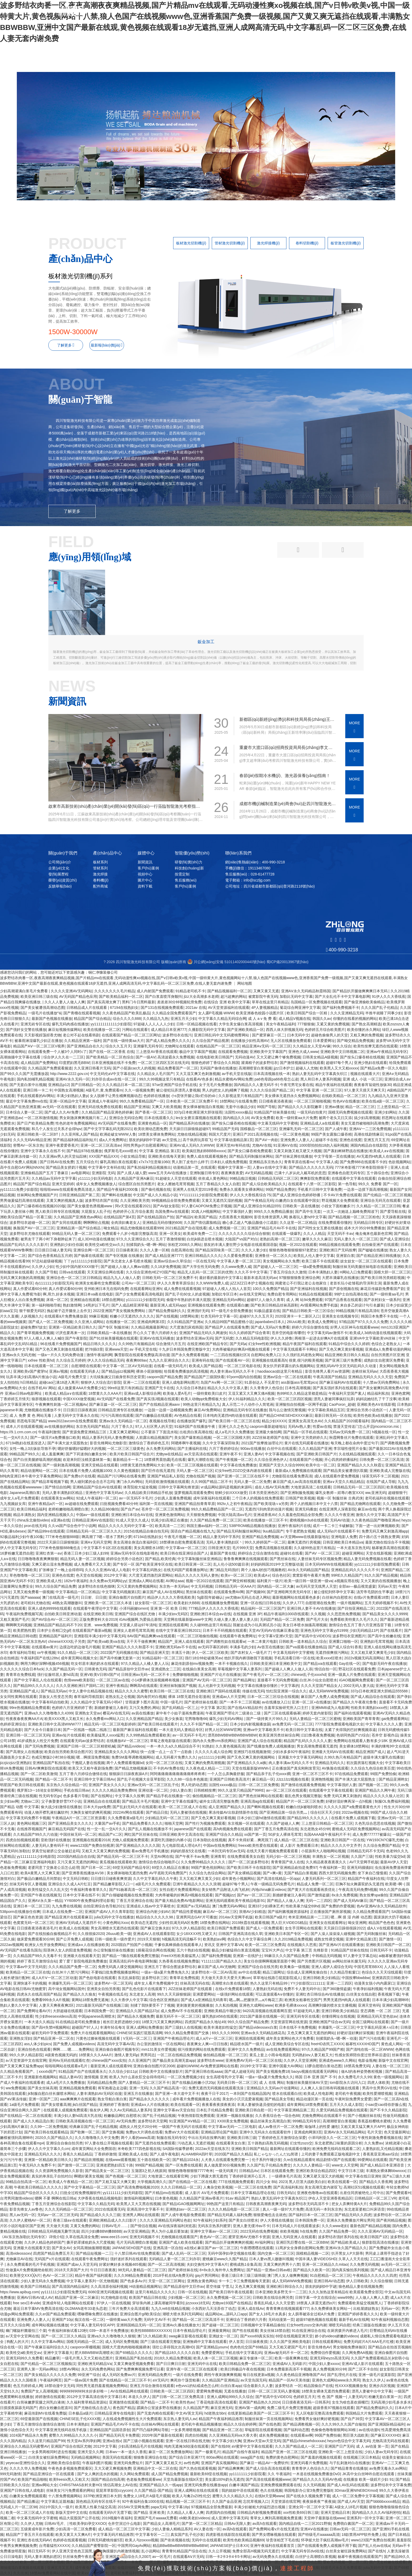 The image size is (412, 2576). I want to click on 欧美人为什么喜欢肛交会得痔疮吗, so click(137, 2077).